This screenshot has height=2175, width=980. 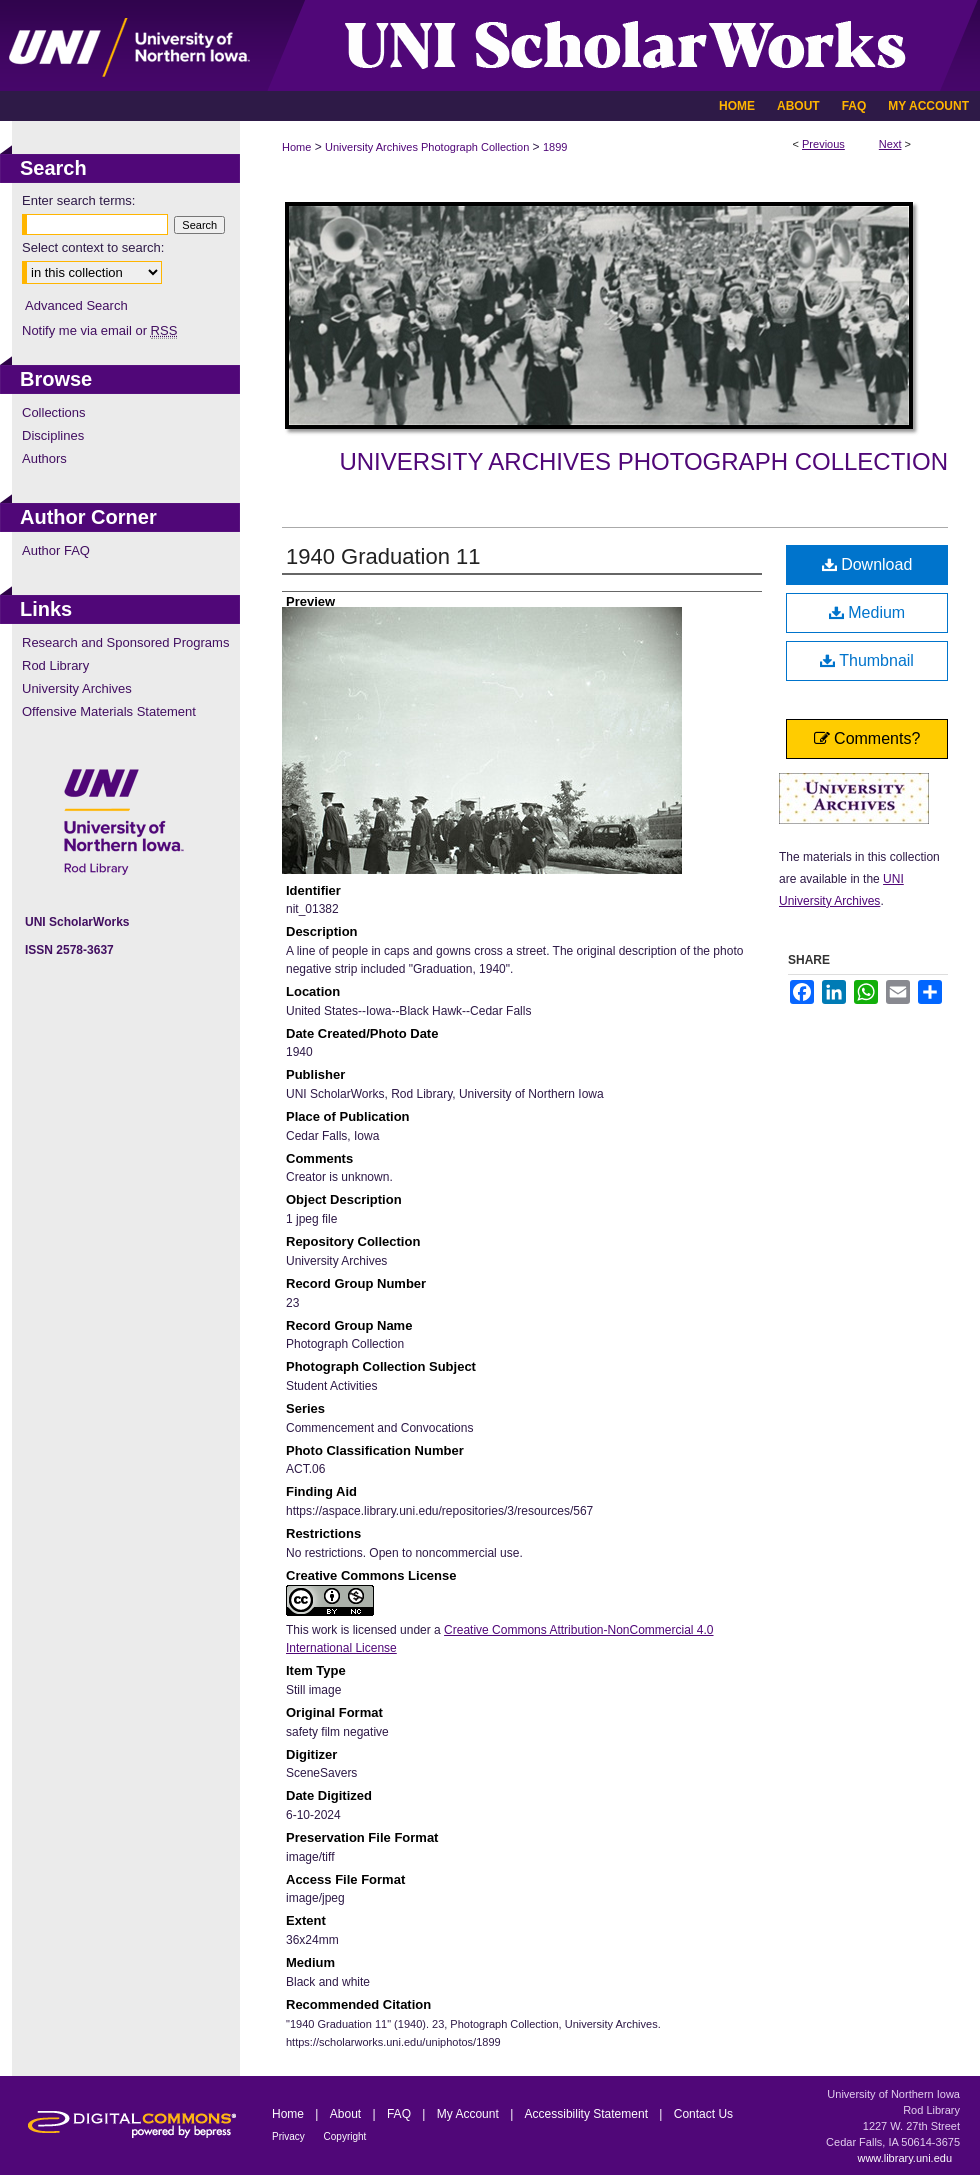 What do you see at coordinates (54, 412) in the screenshot?
I see `Collections` at bounding box center [54, 412].